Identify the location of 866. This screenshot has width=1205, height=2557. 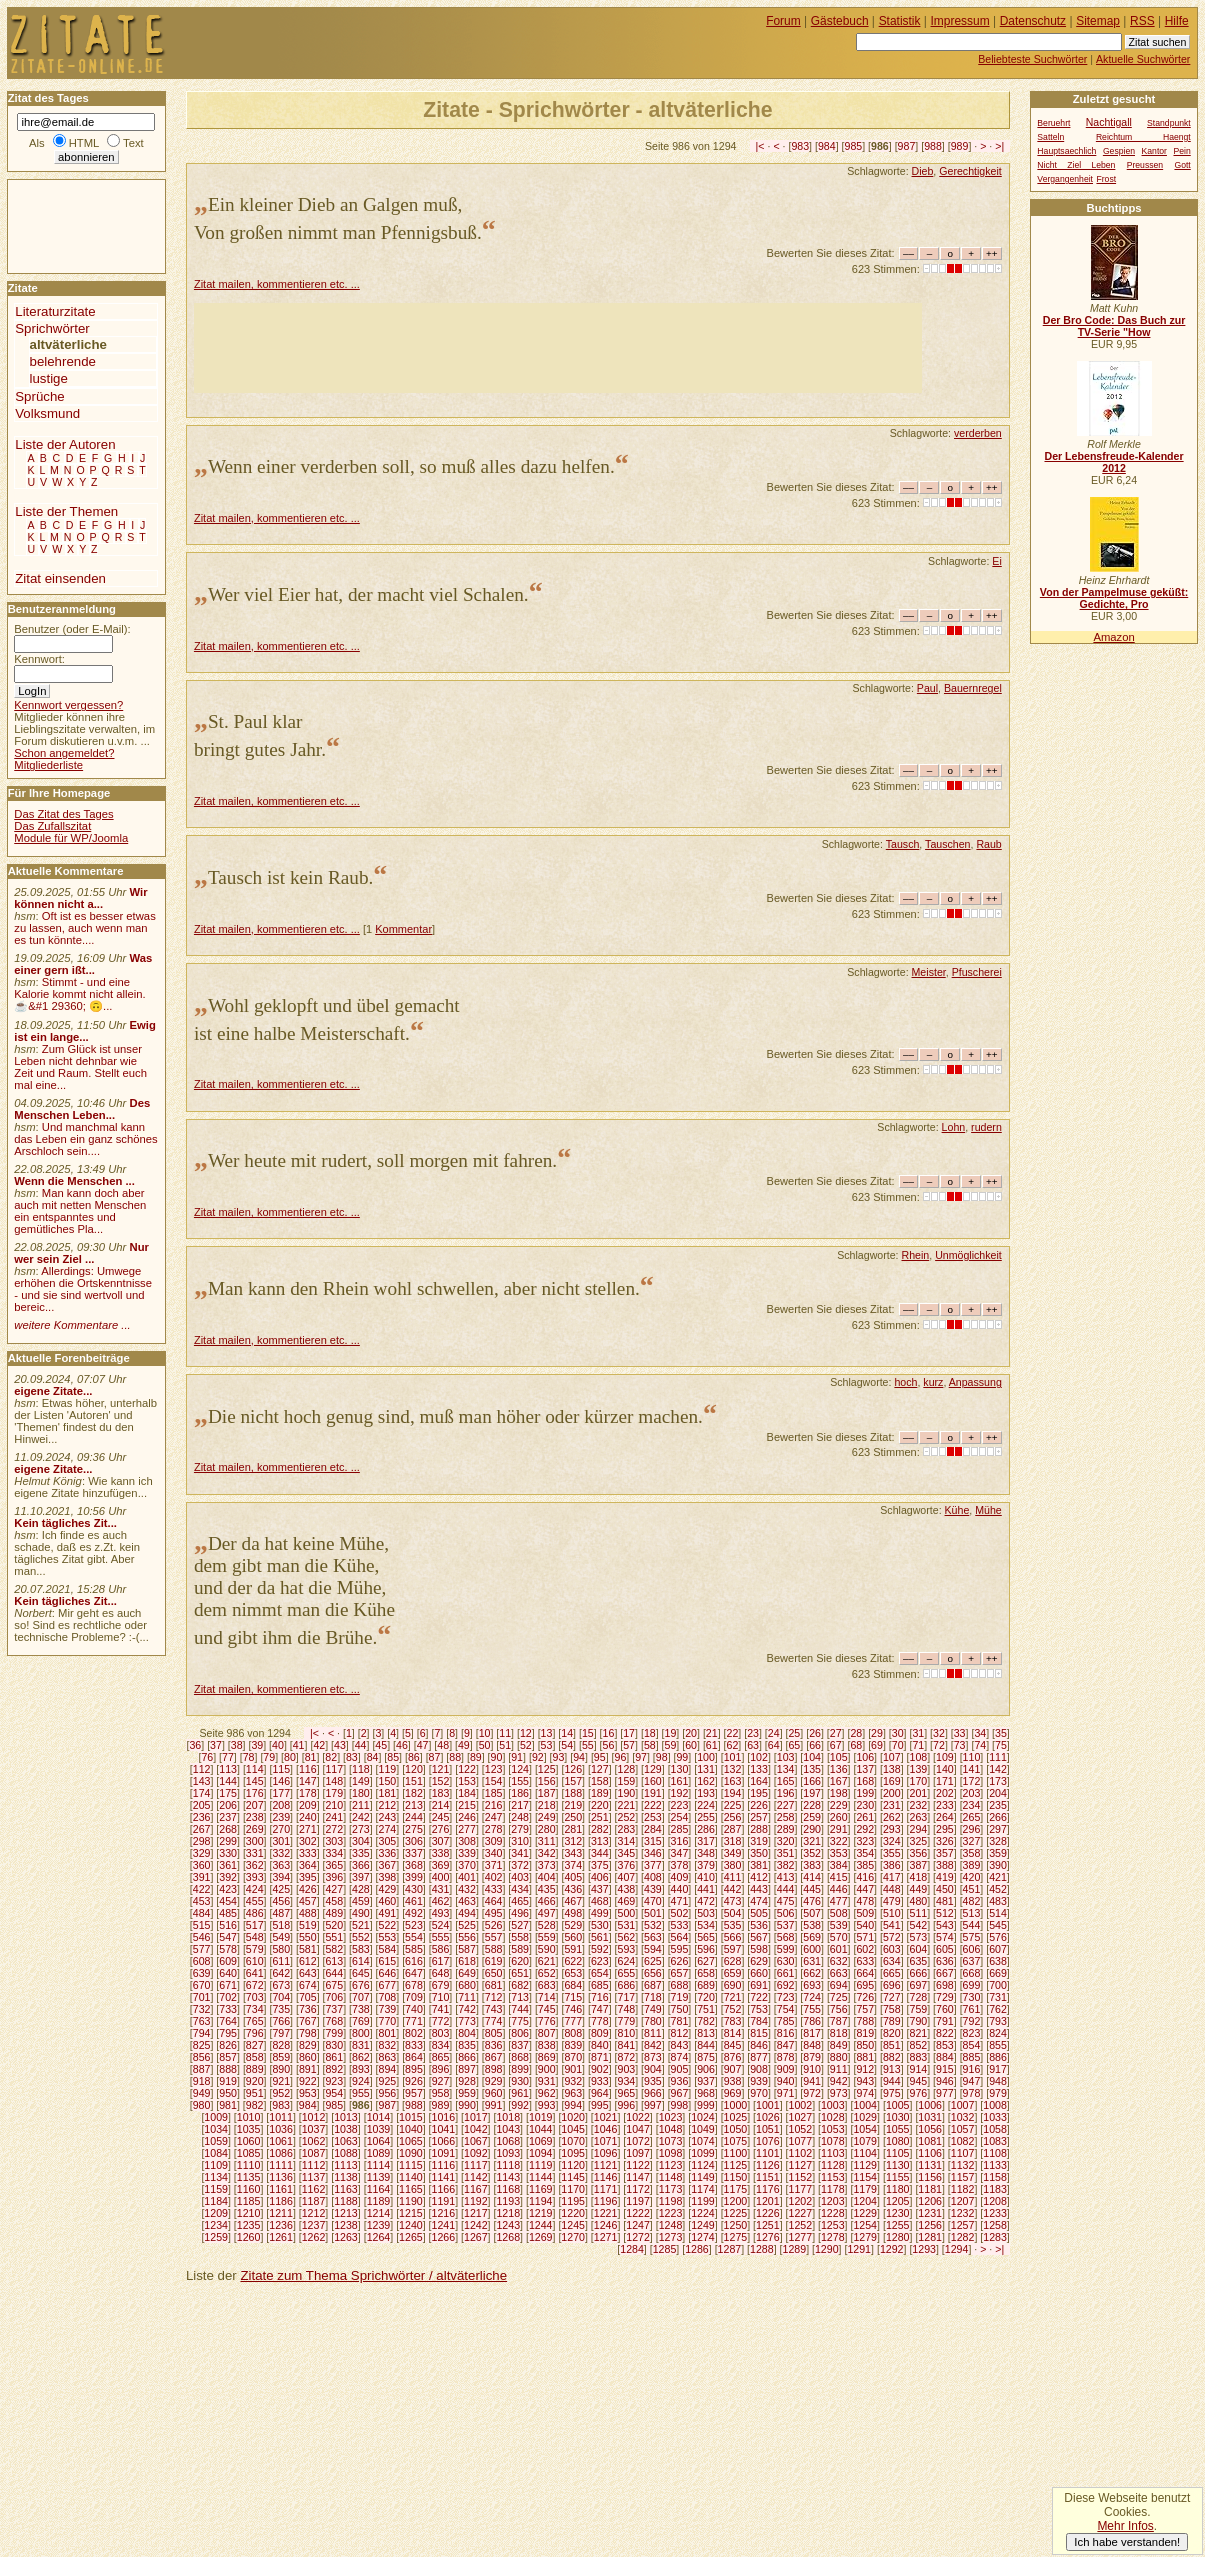
(467, 2057).